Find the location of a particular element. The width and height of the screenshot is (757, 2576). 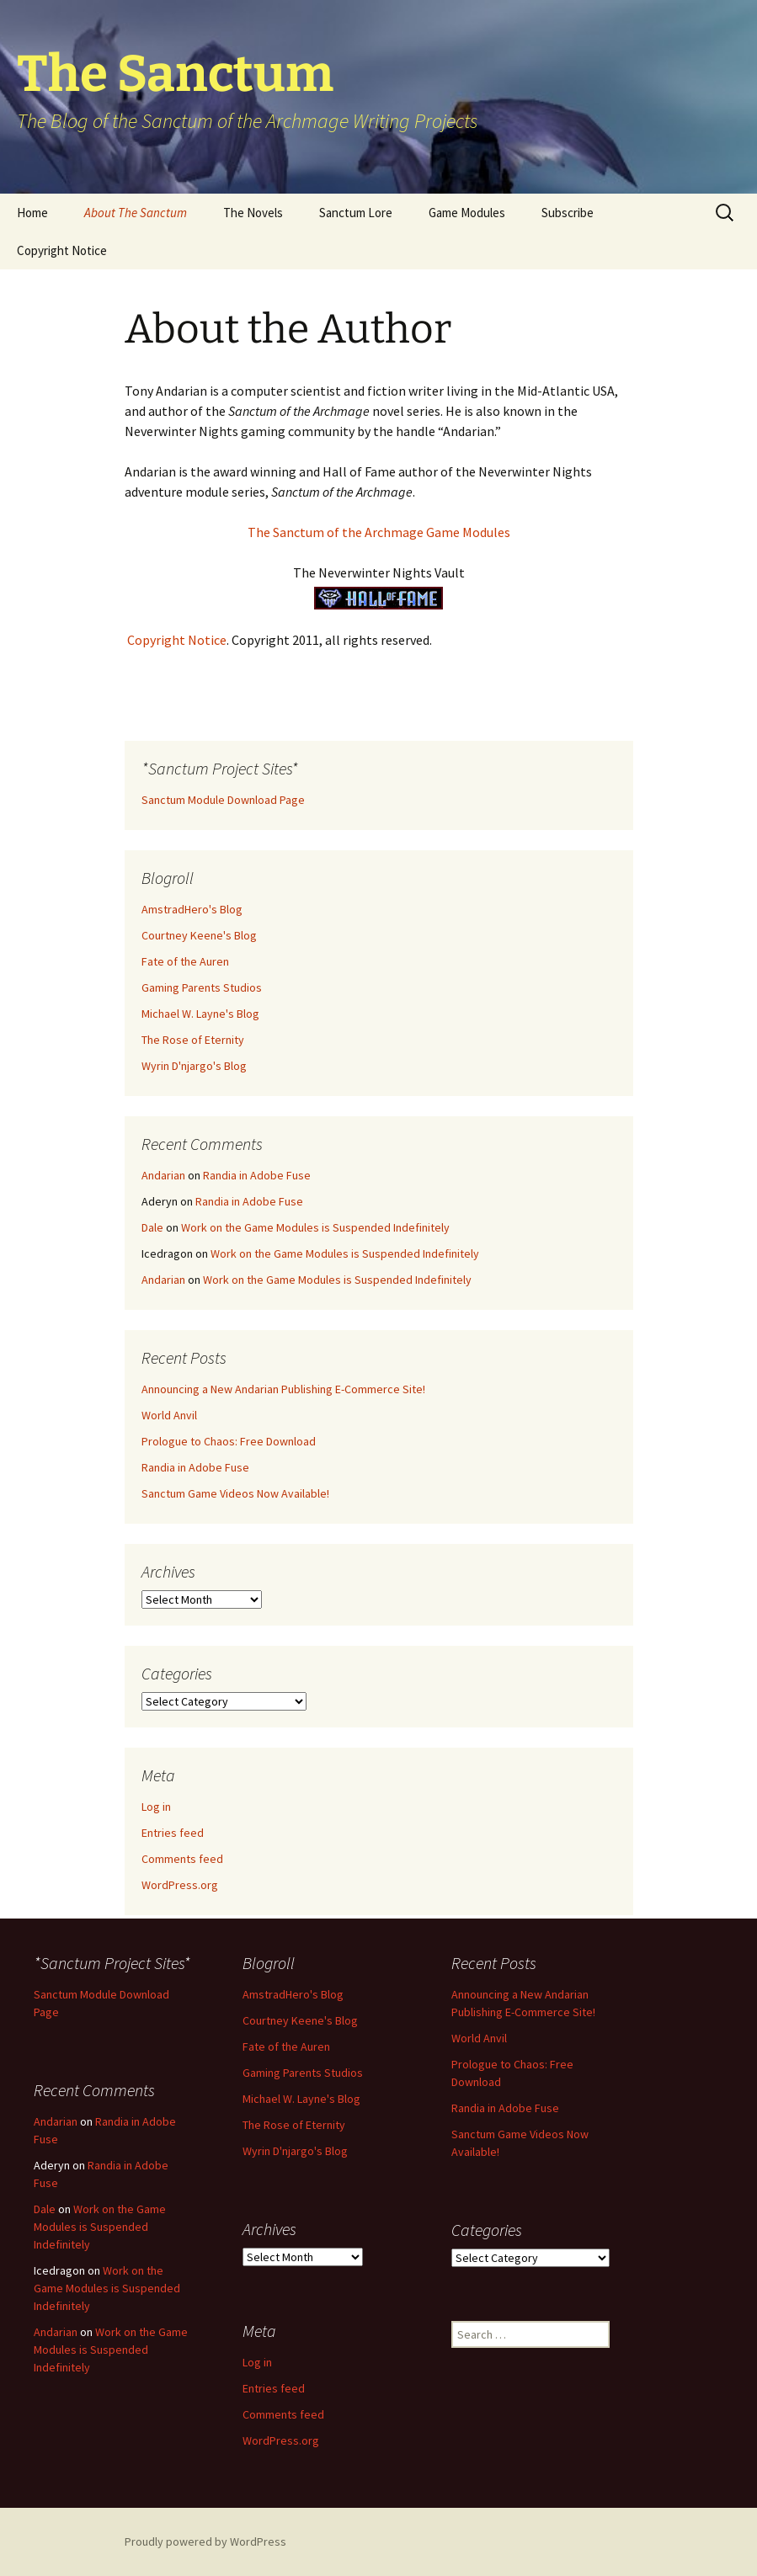

Sanctum Module Download Page is located at coordinates (223, 799).